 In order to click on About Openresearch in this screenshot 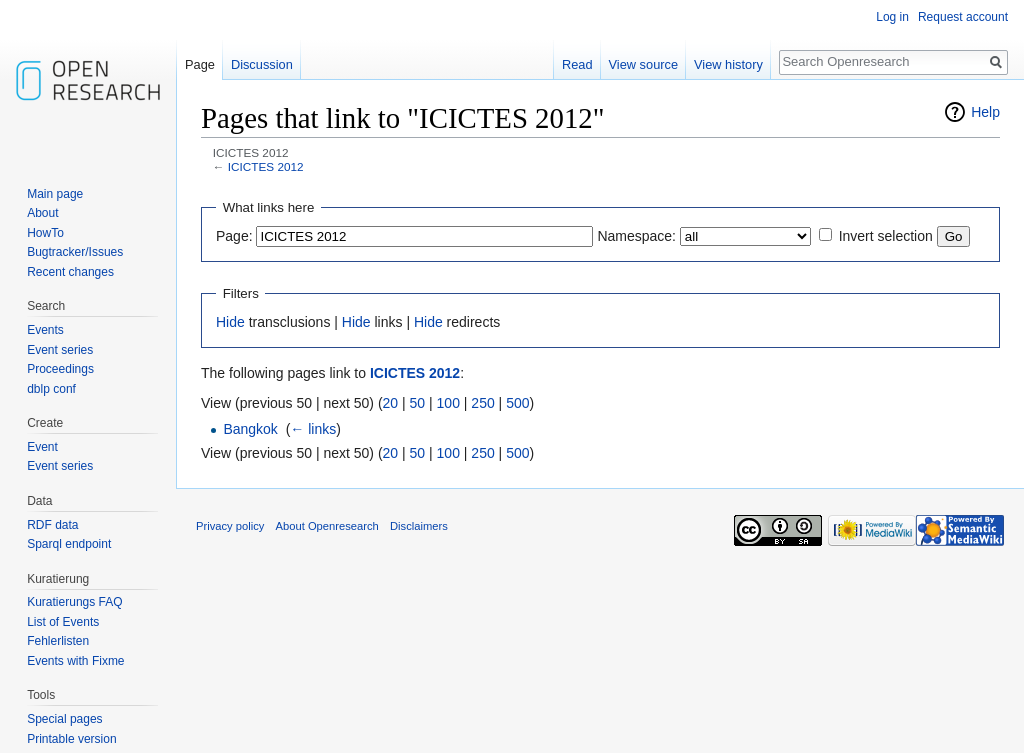, I will do `click(327, 526)`.